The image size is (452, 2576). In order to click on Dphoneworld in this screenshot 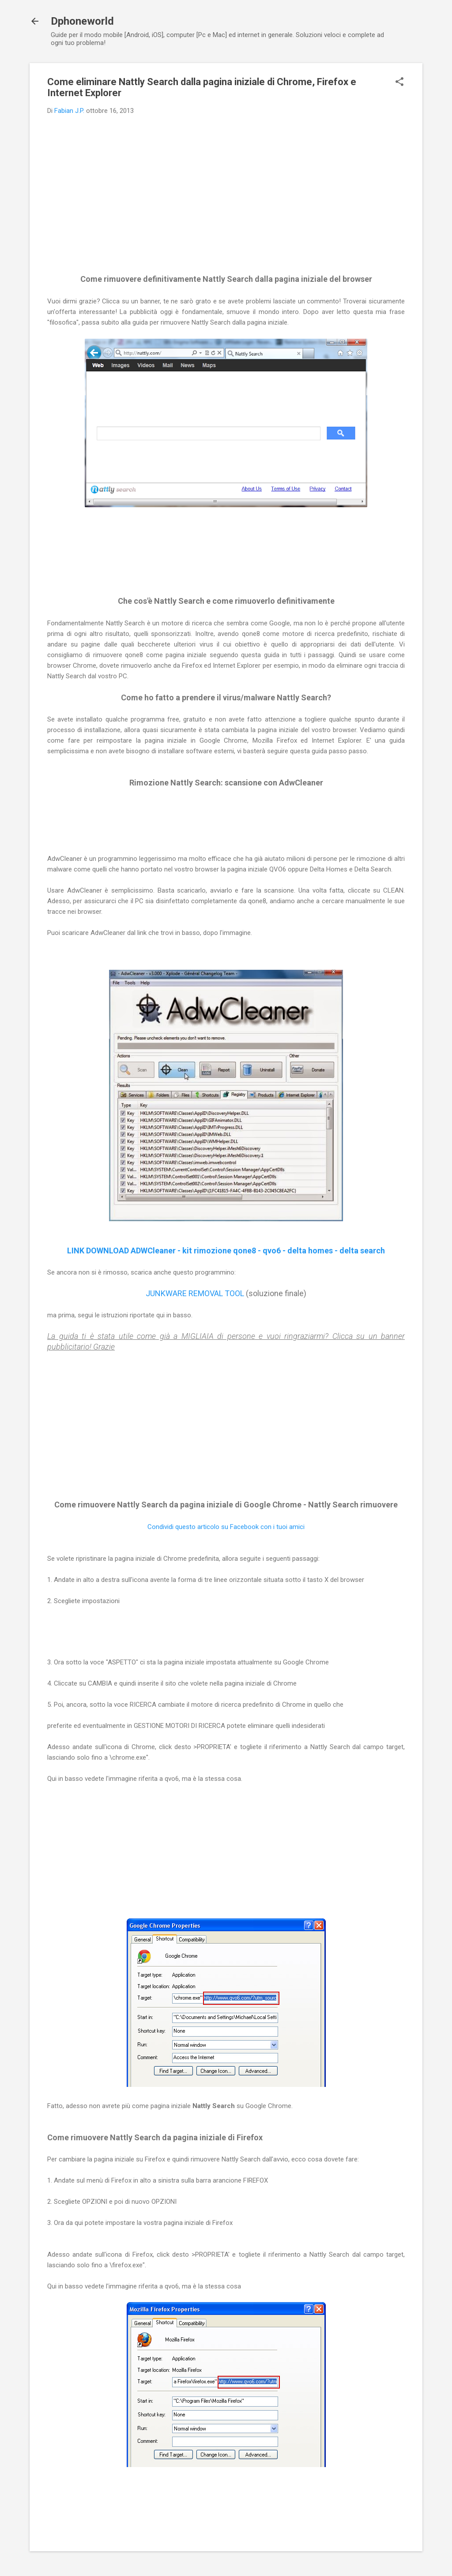, I will do `click(82, 21)`.